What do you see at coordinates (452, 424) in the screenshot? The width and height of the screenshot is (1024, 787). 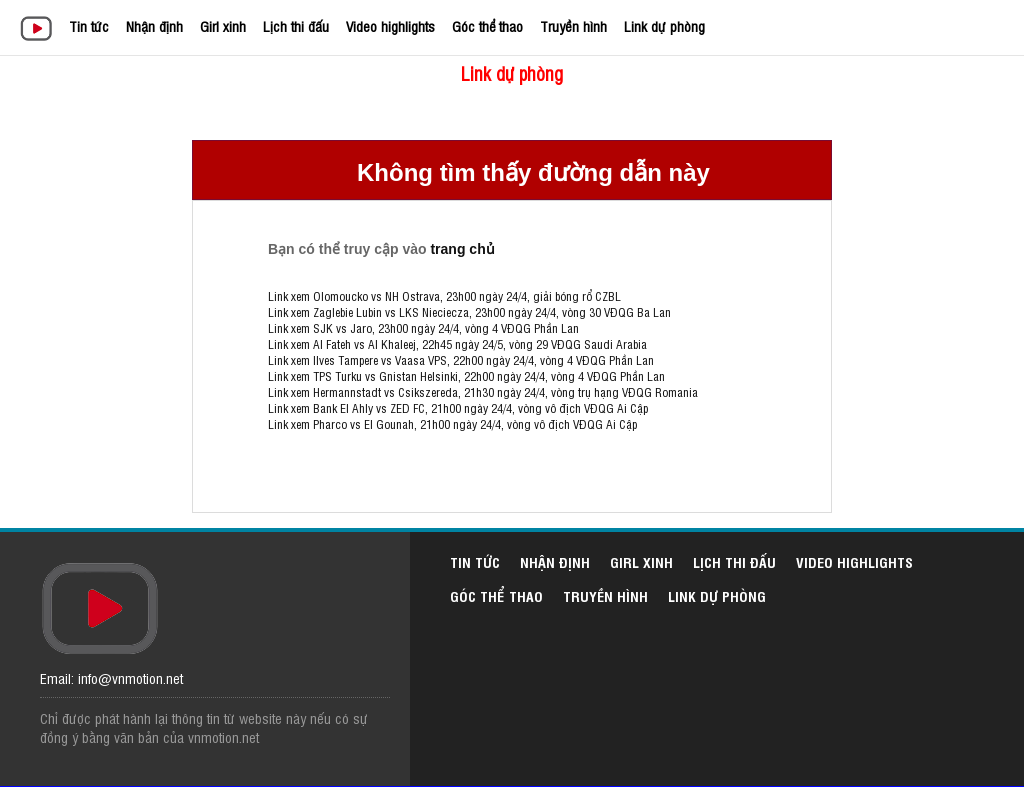 I see `Link xem Pharco vs El Gounah, 21h00 ngày 24/4, vòng vô địch VĐQG Ai Cập` at bounding box center [452, 424].